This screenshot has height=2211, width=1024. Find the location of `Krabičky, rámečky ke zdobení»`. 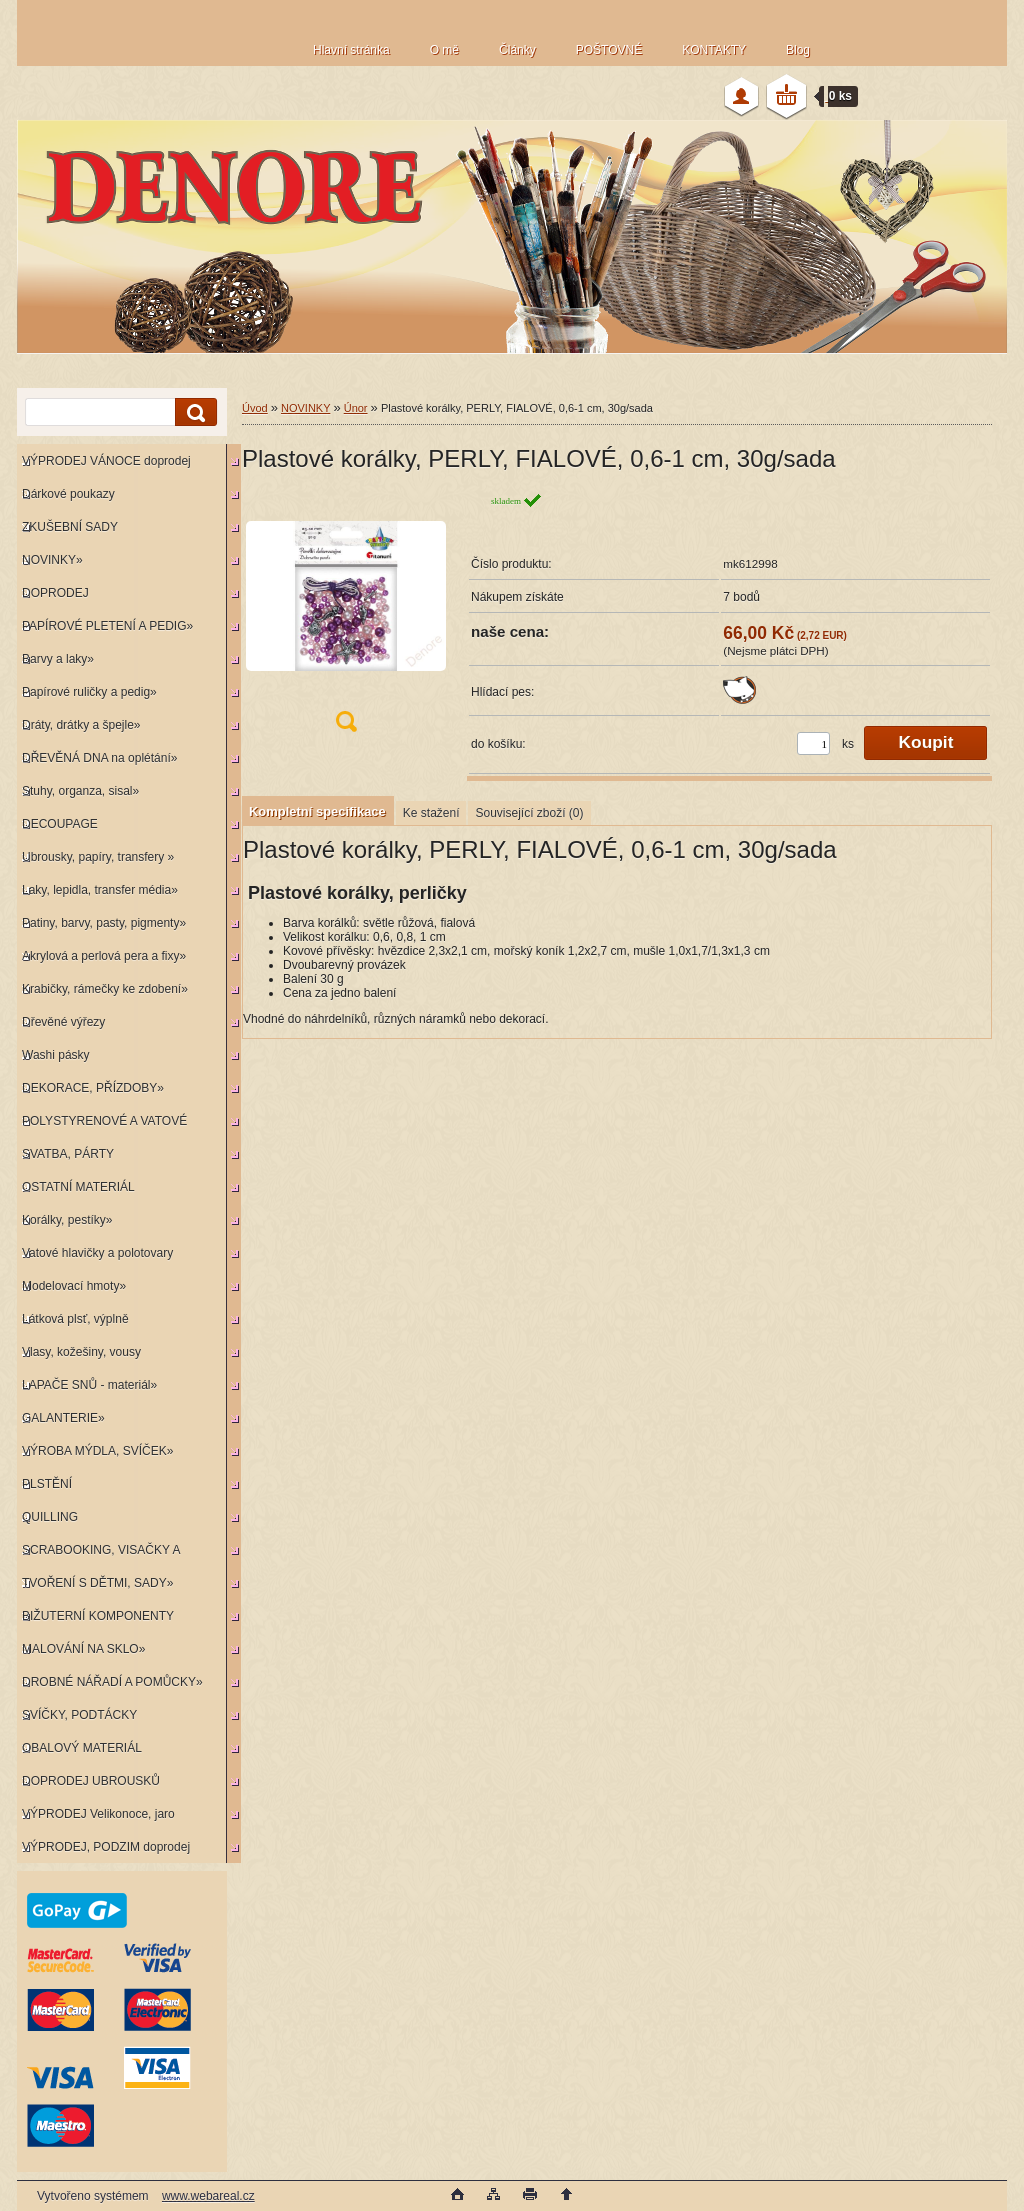

Krabičky, rámečky ke zdobení» is located at coordinates (105, 989).